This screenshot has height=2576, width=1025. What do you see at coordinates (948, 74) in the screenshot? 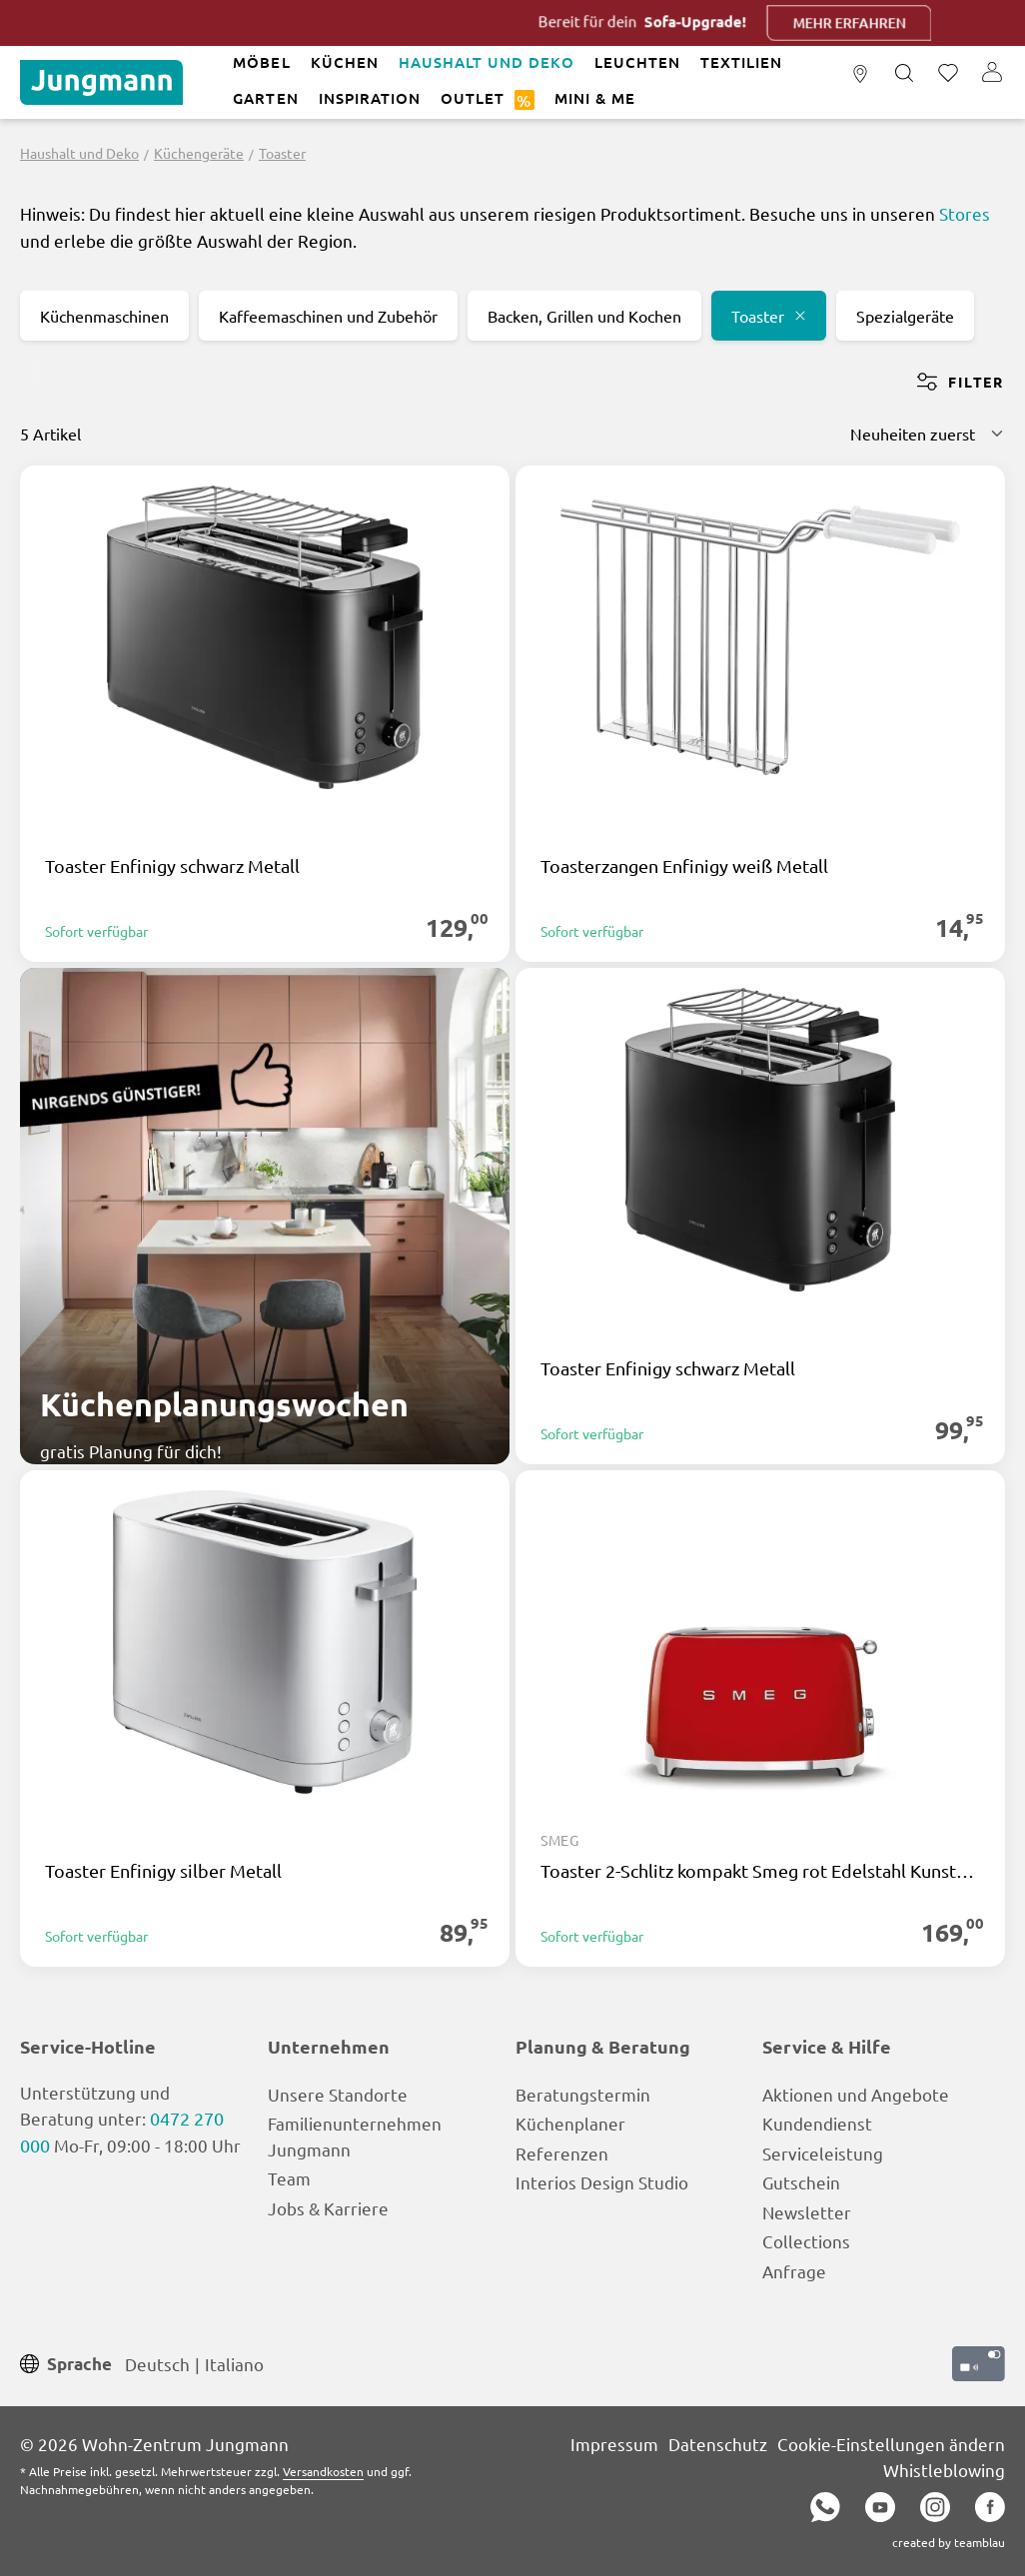
I see `[Merkzettel]` at bounding box center [948, 74].